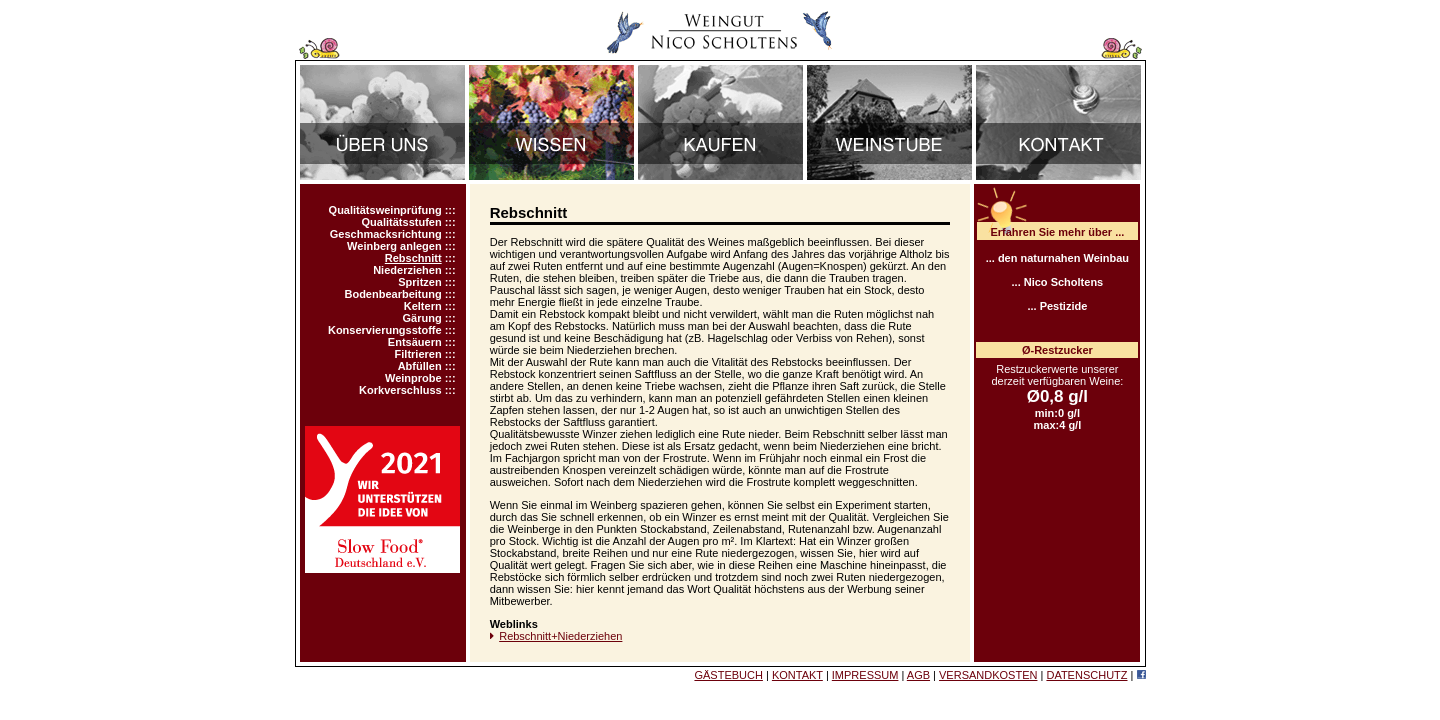 The height and width of the screenshot is (720, 1440). What do you see at coordinates (402, 222) in the screenshot?
I see `Qualitätsstufen` at bounding box center [402, 222].